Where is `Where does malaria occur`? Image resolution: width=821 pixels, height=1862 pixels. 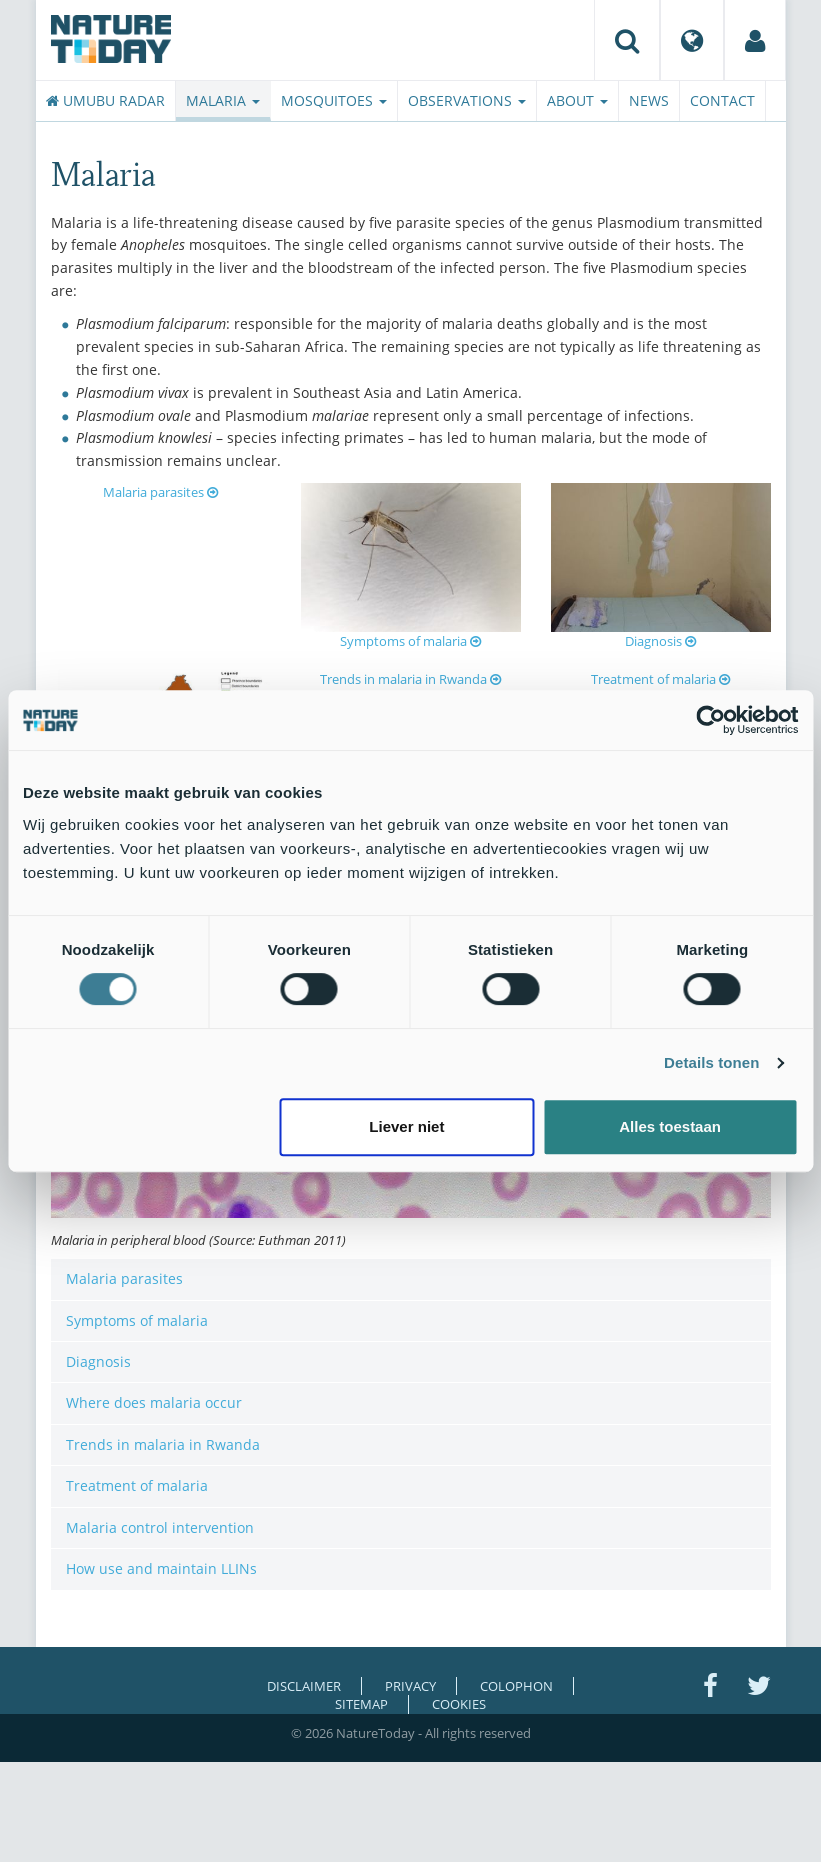
Where does malaria occur is located at coordinates (154, 1402).